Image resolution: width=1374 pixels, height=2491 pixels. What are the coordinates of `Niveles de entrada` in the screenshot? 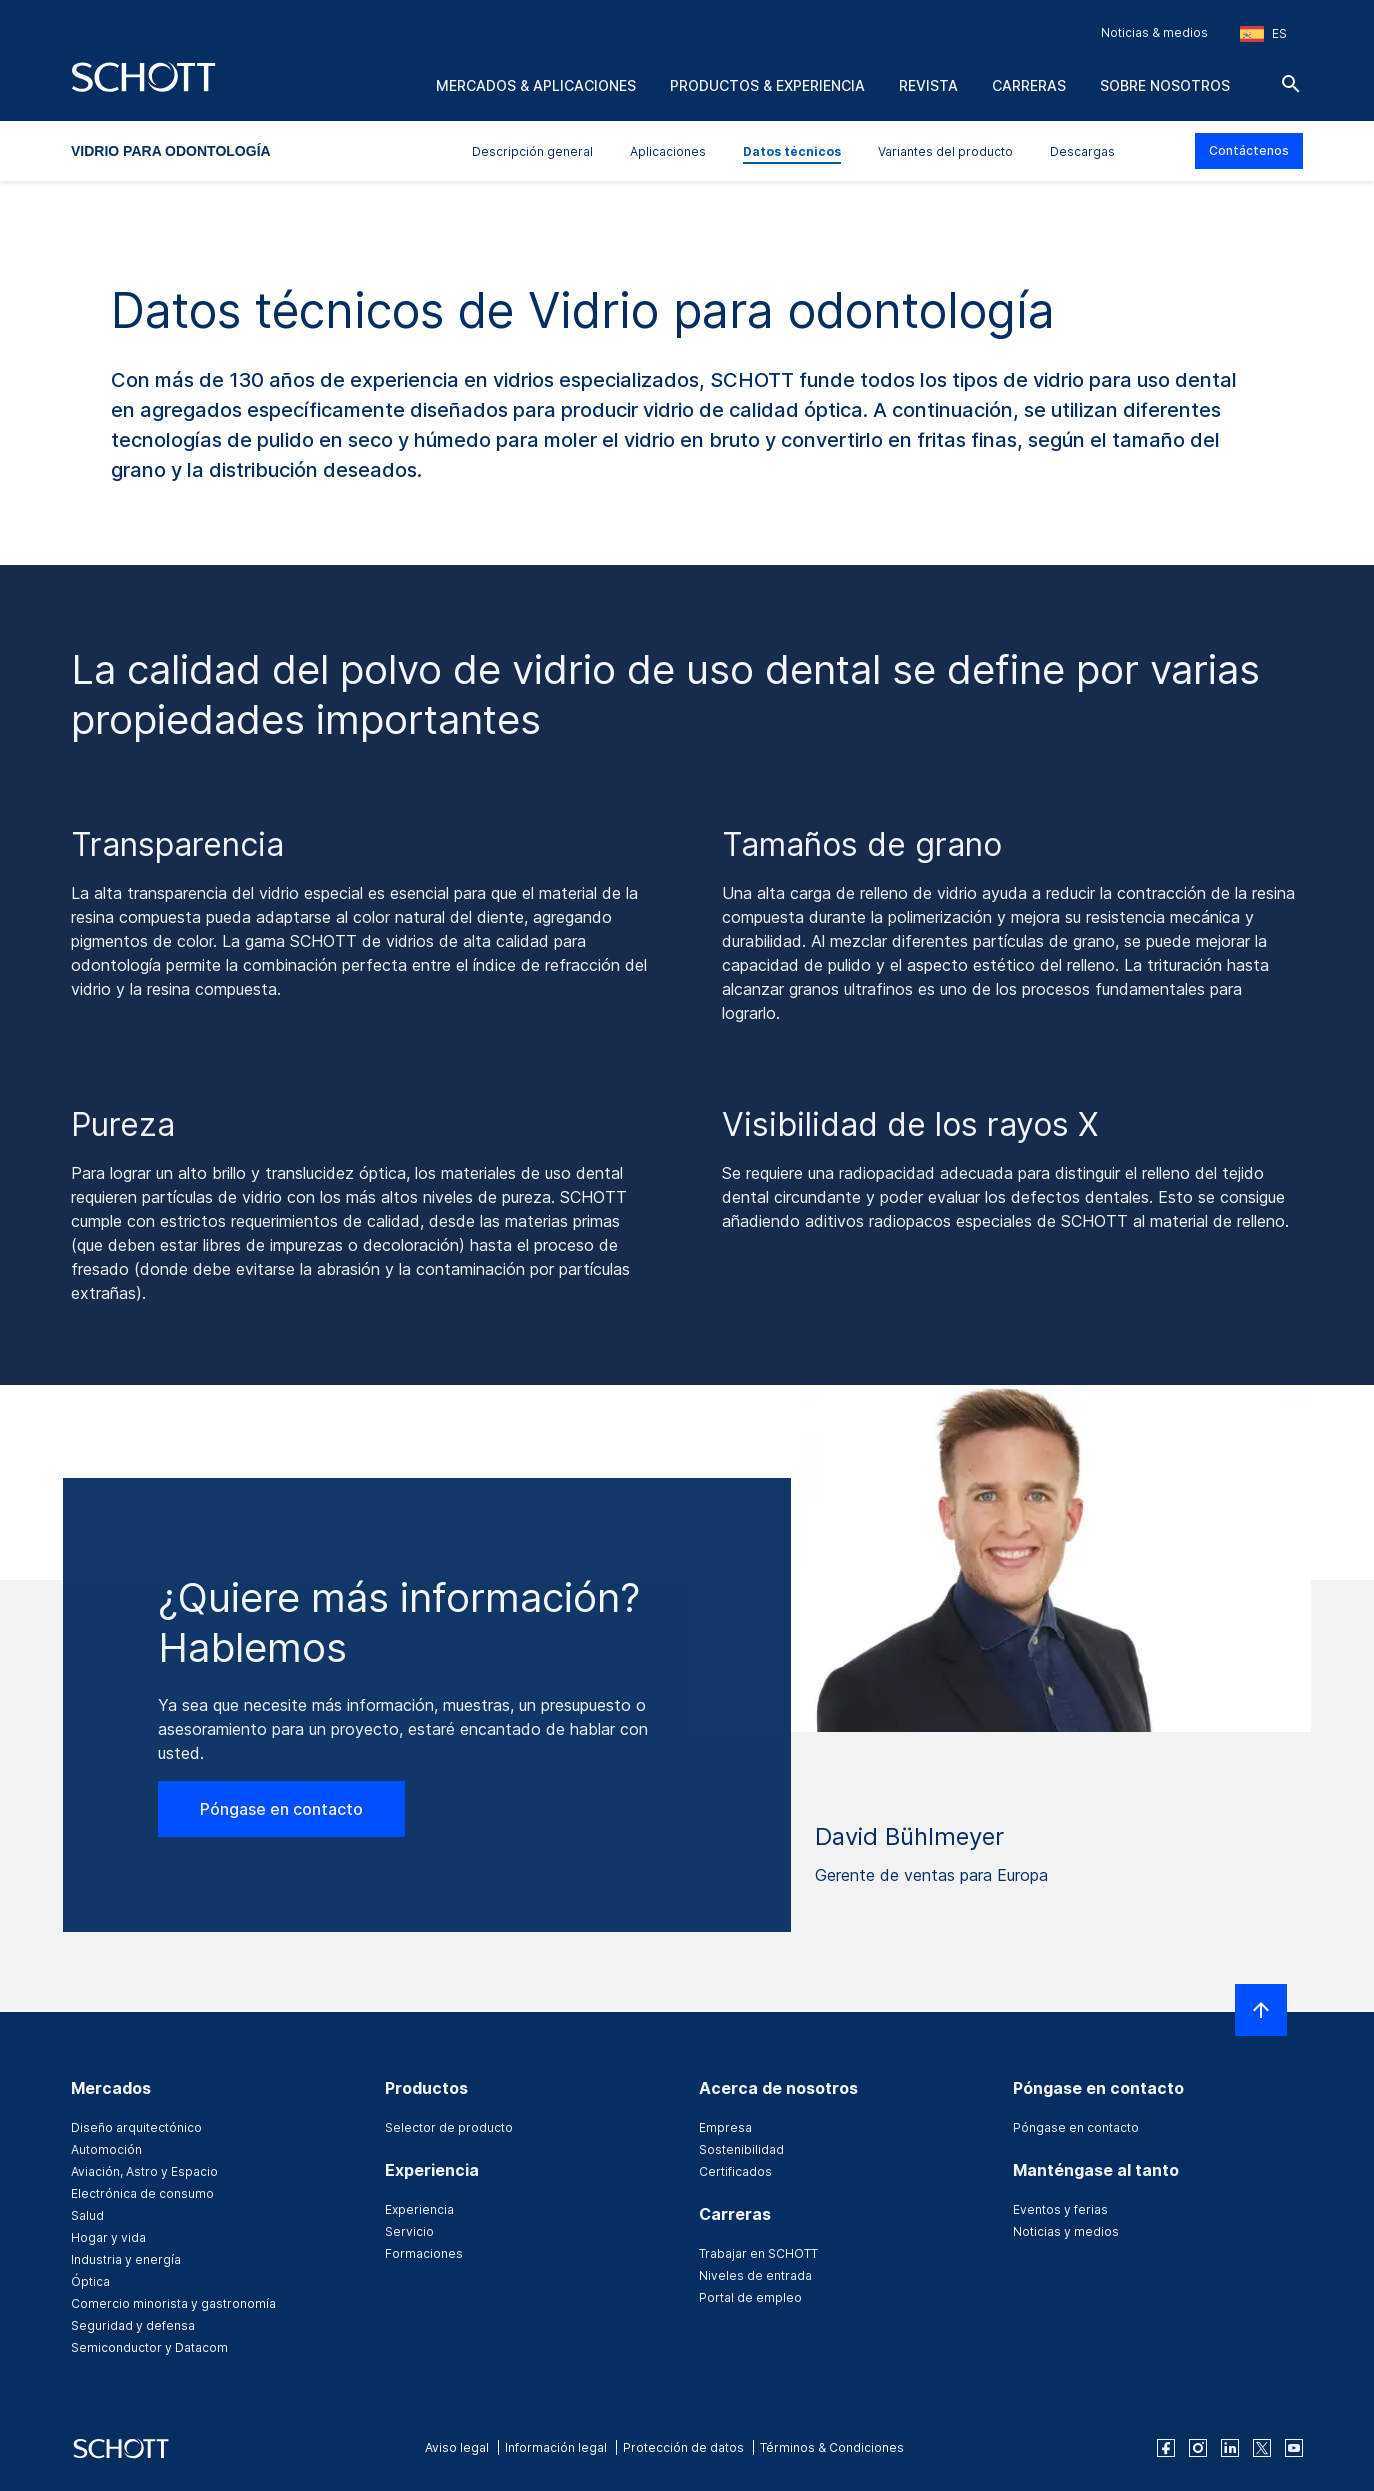 It's located at (755, 2275).